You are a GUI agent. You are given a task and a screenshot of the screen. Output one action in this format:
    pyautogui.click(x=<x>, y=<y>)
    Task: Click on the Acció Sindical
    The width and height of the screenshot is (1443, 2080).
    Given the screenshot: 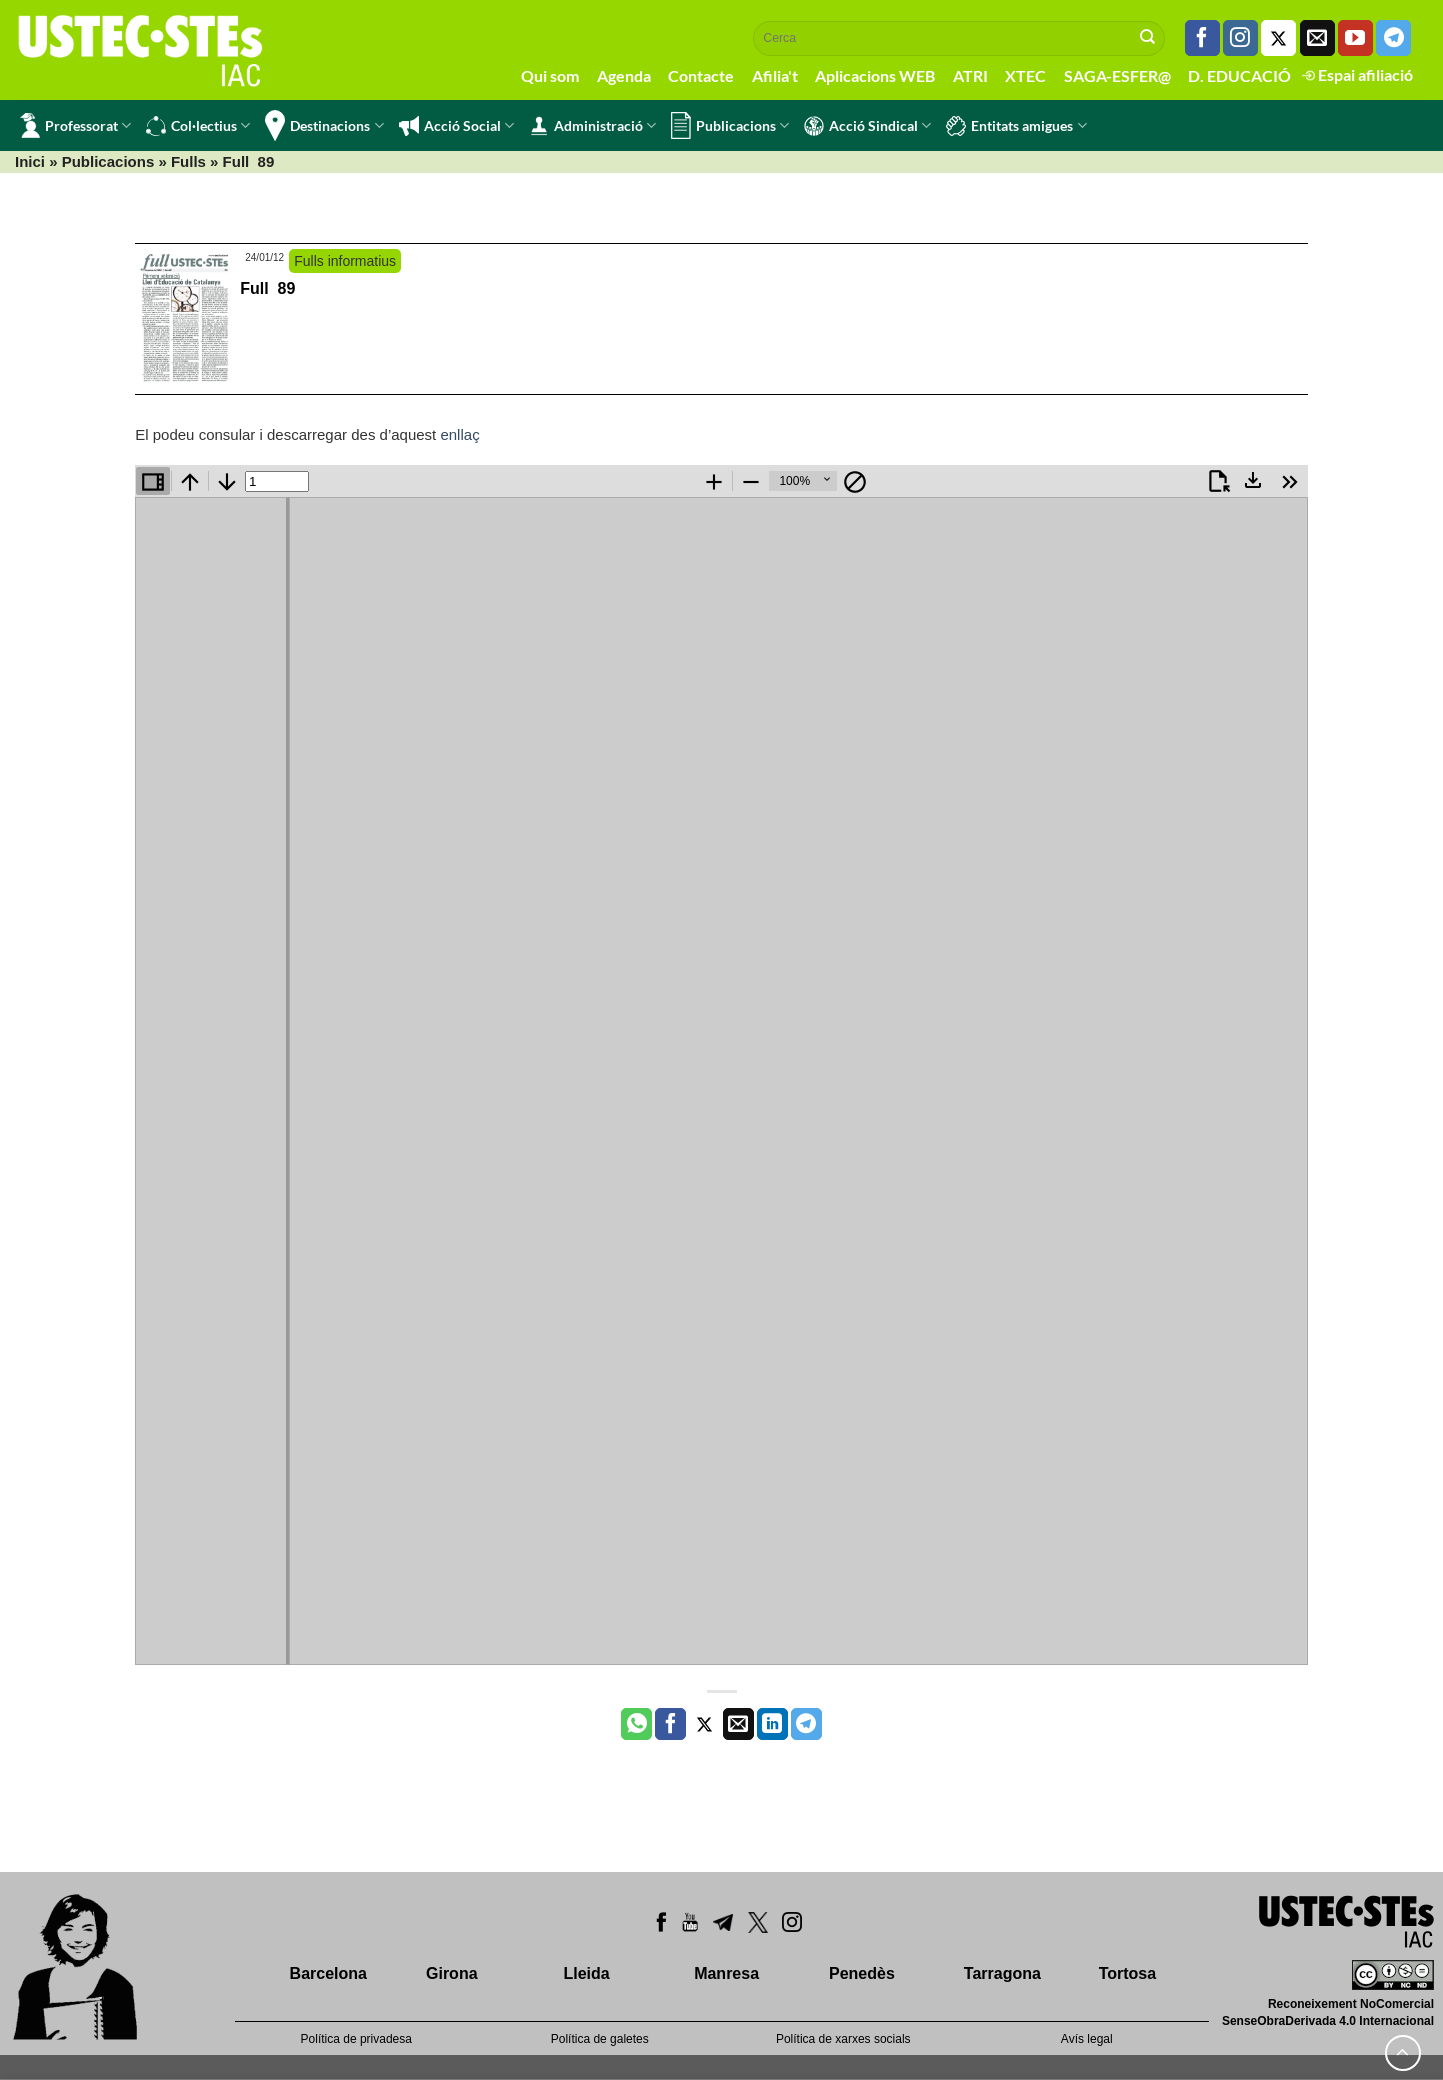 What is the action you would take?
    pyautogui.click(x=867, y=126)
    